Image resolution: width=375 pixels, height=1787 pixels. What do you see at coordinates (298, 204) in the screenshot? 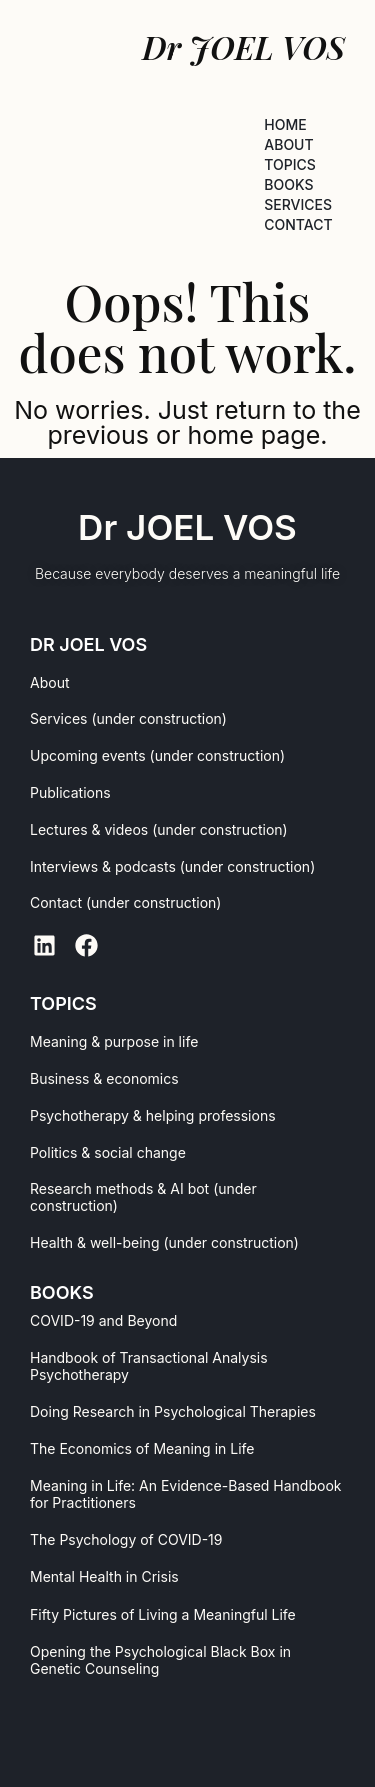
I see `SERVICES` at bounding box center [298, 204].